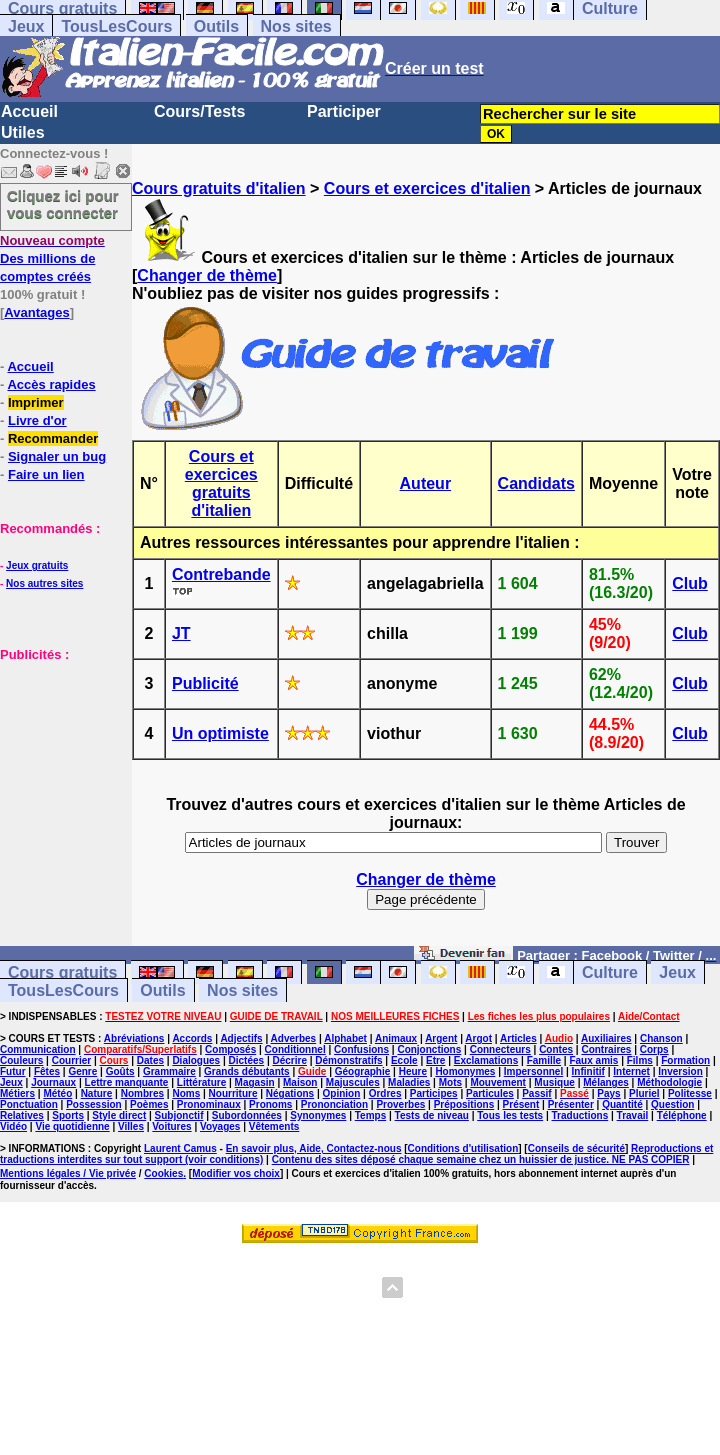 This screenshot has height=1455, width=720. I want to click on Homonymes, so click(465, 1071).